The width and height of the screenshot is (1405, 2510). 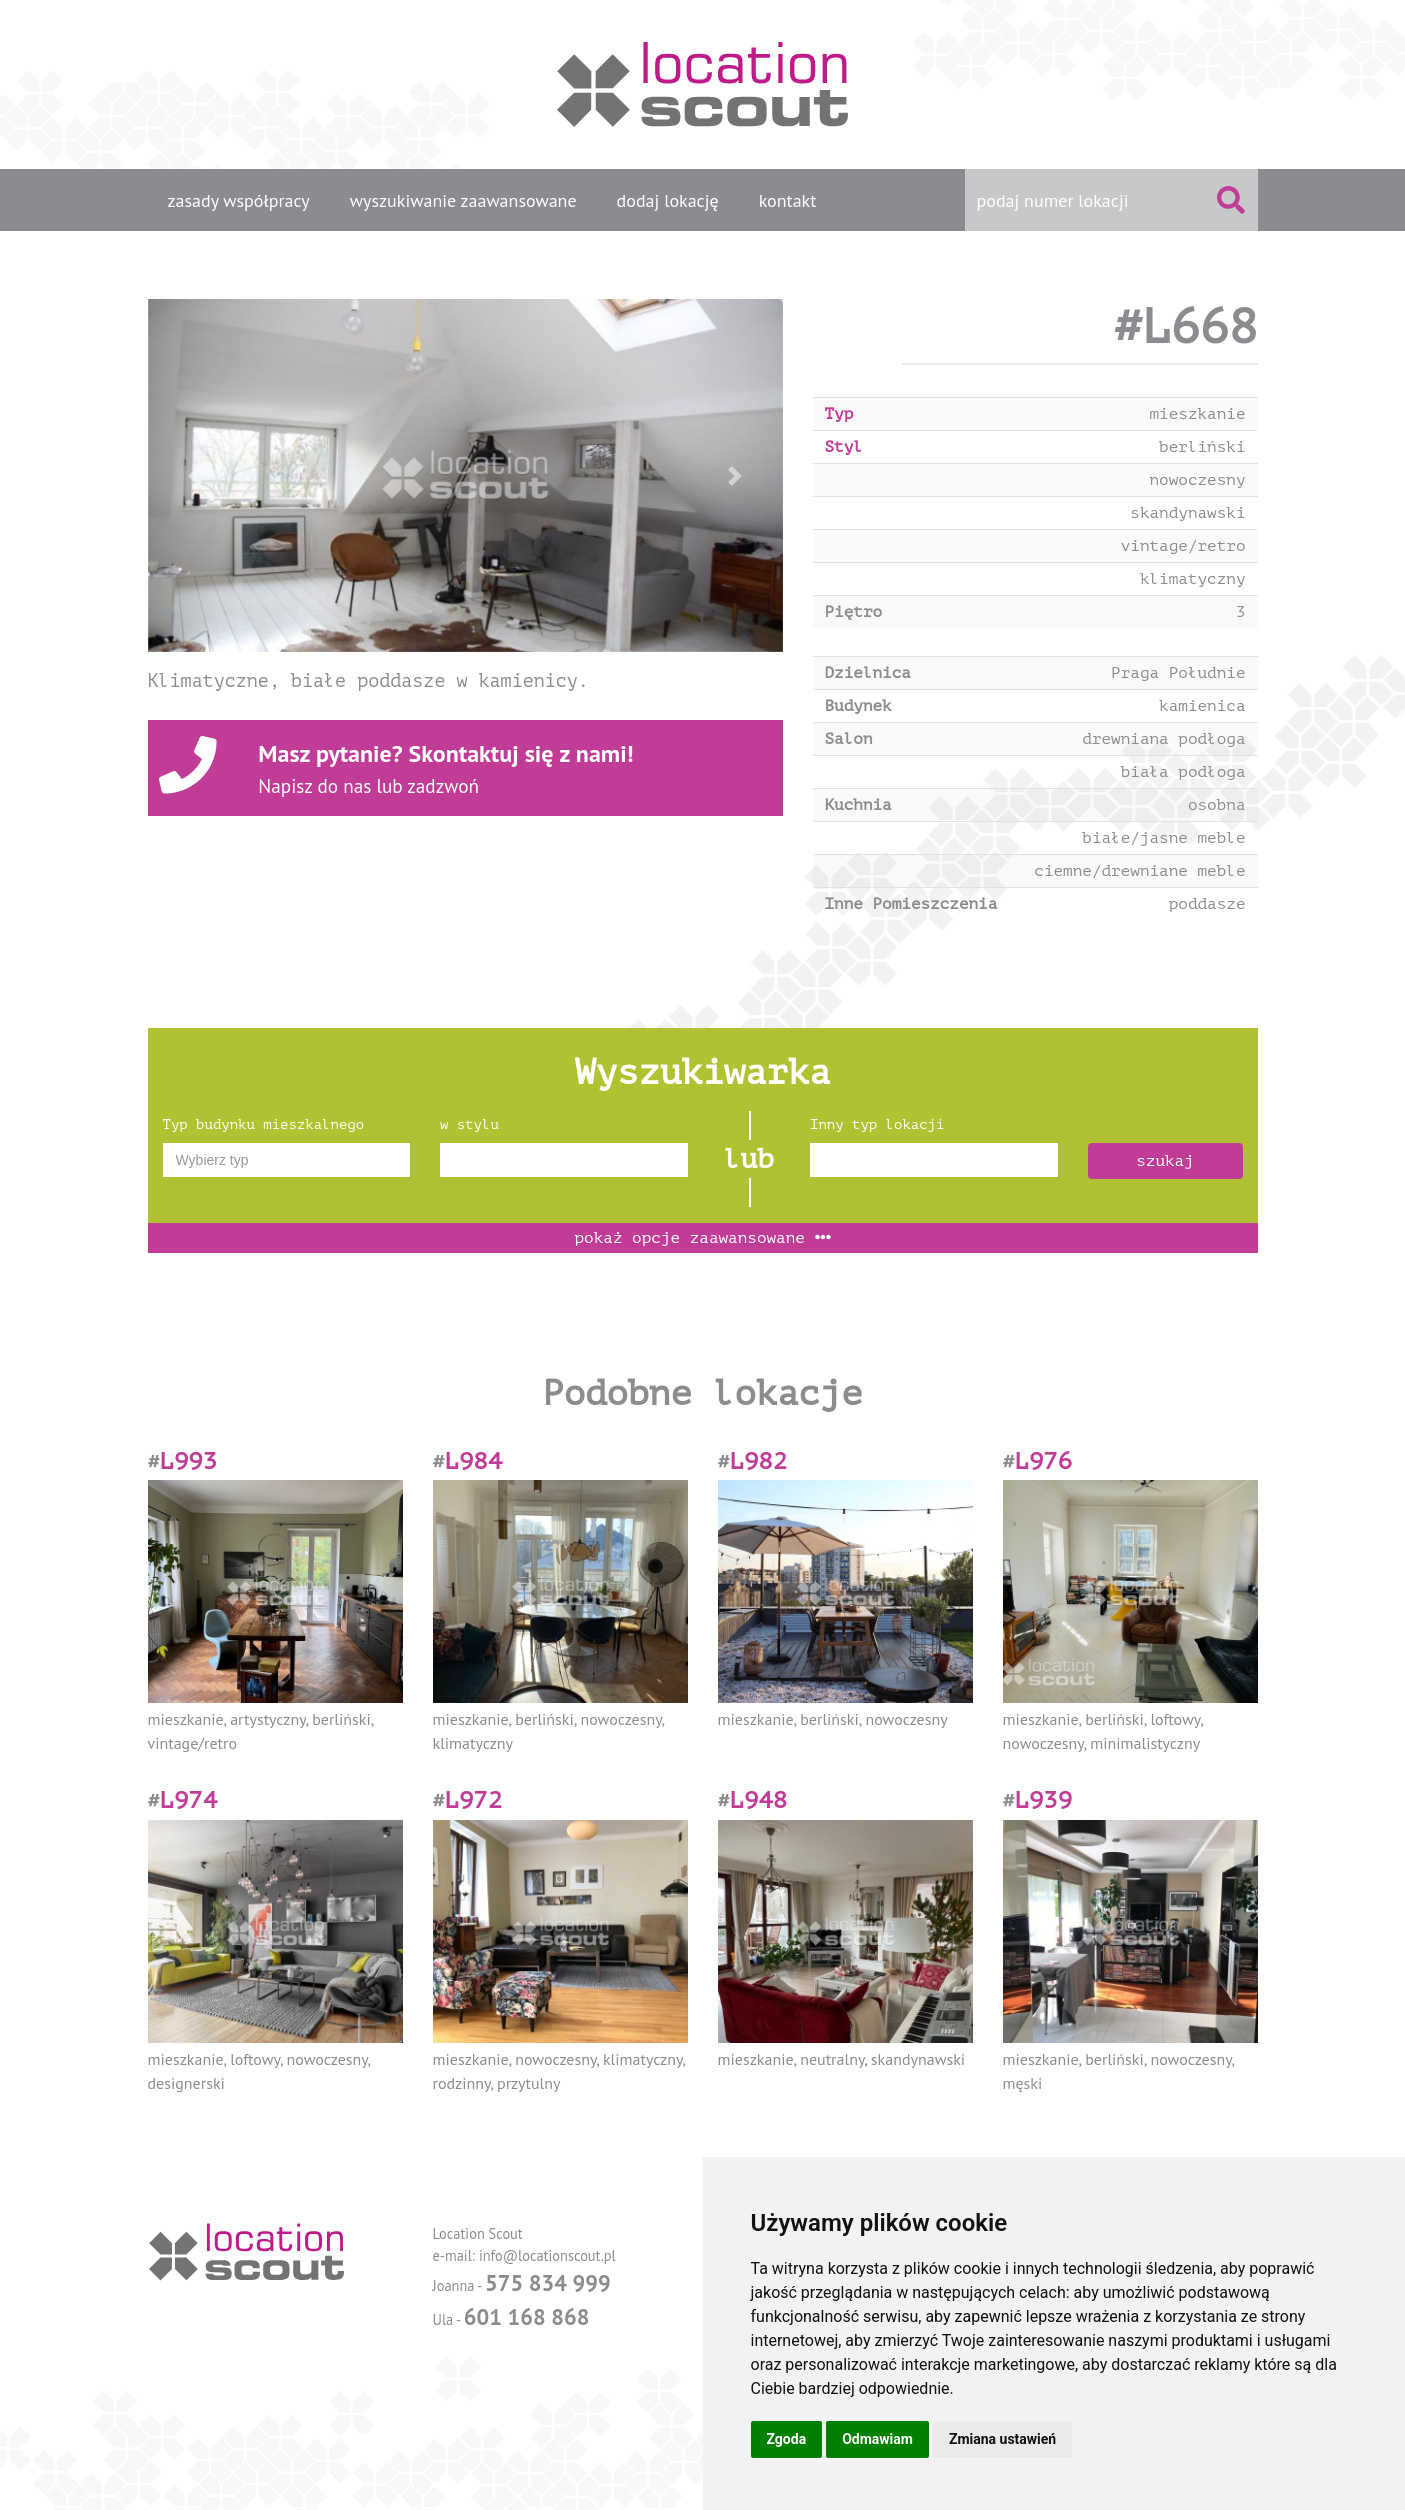 What do you see at coordinates (668, 200) in the screenshot?
I see `dodaj lokację` at bounding box center [668, 200].